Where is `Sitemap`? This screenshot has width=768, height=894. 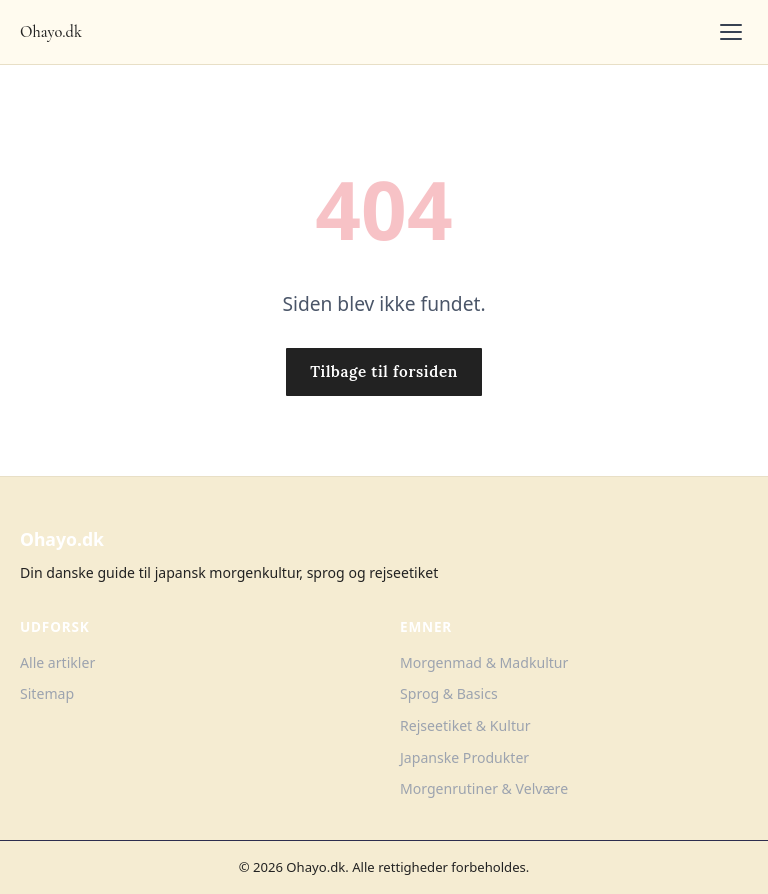 Sitemap is located at coordinates (47, 693).